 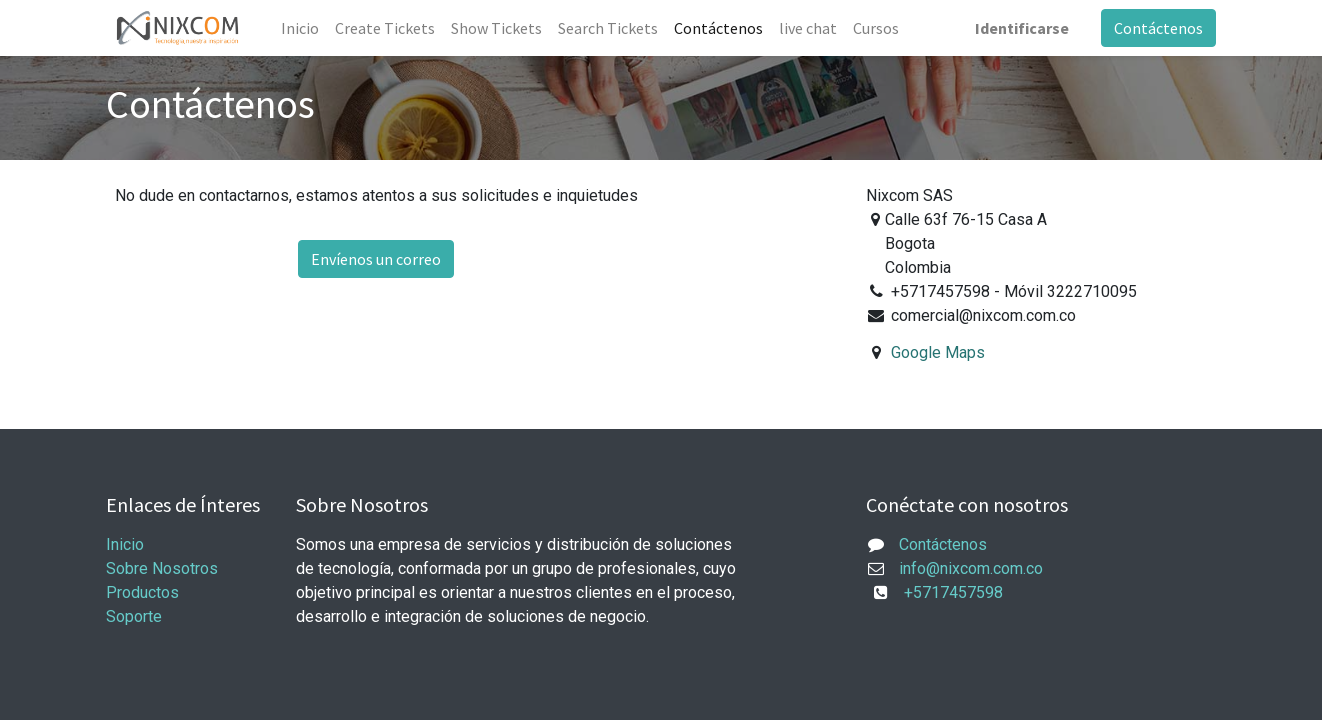 What do you see at coordinates (125, 544) in the screenshot?
I see `Inicio` at bounding box center [125, 544].